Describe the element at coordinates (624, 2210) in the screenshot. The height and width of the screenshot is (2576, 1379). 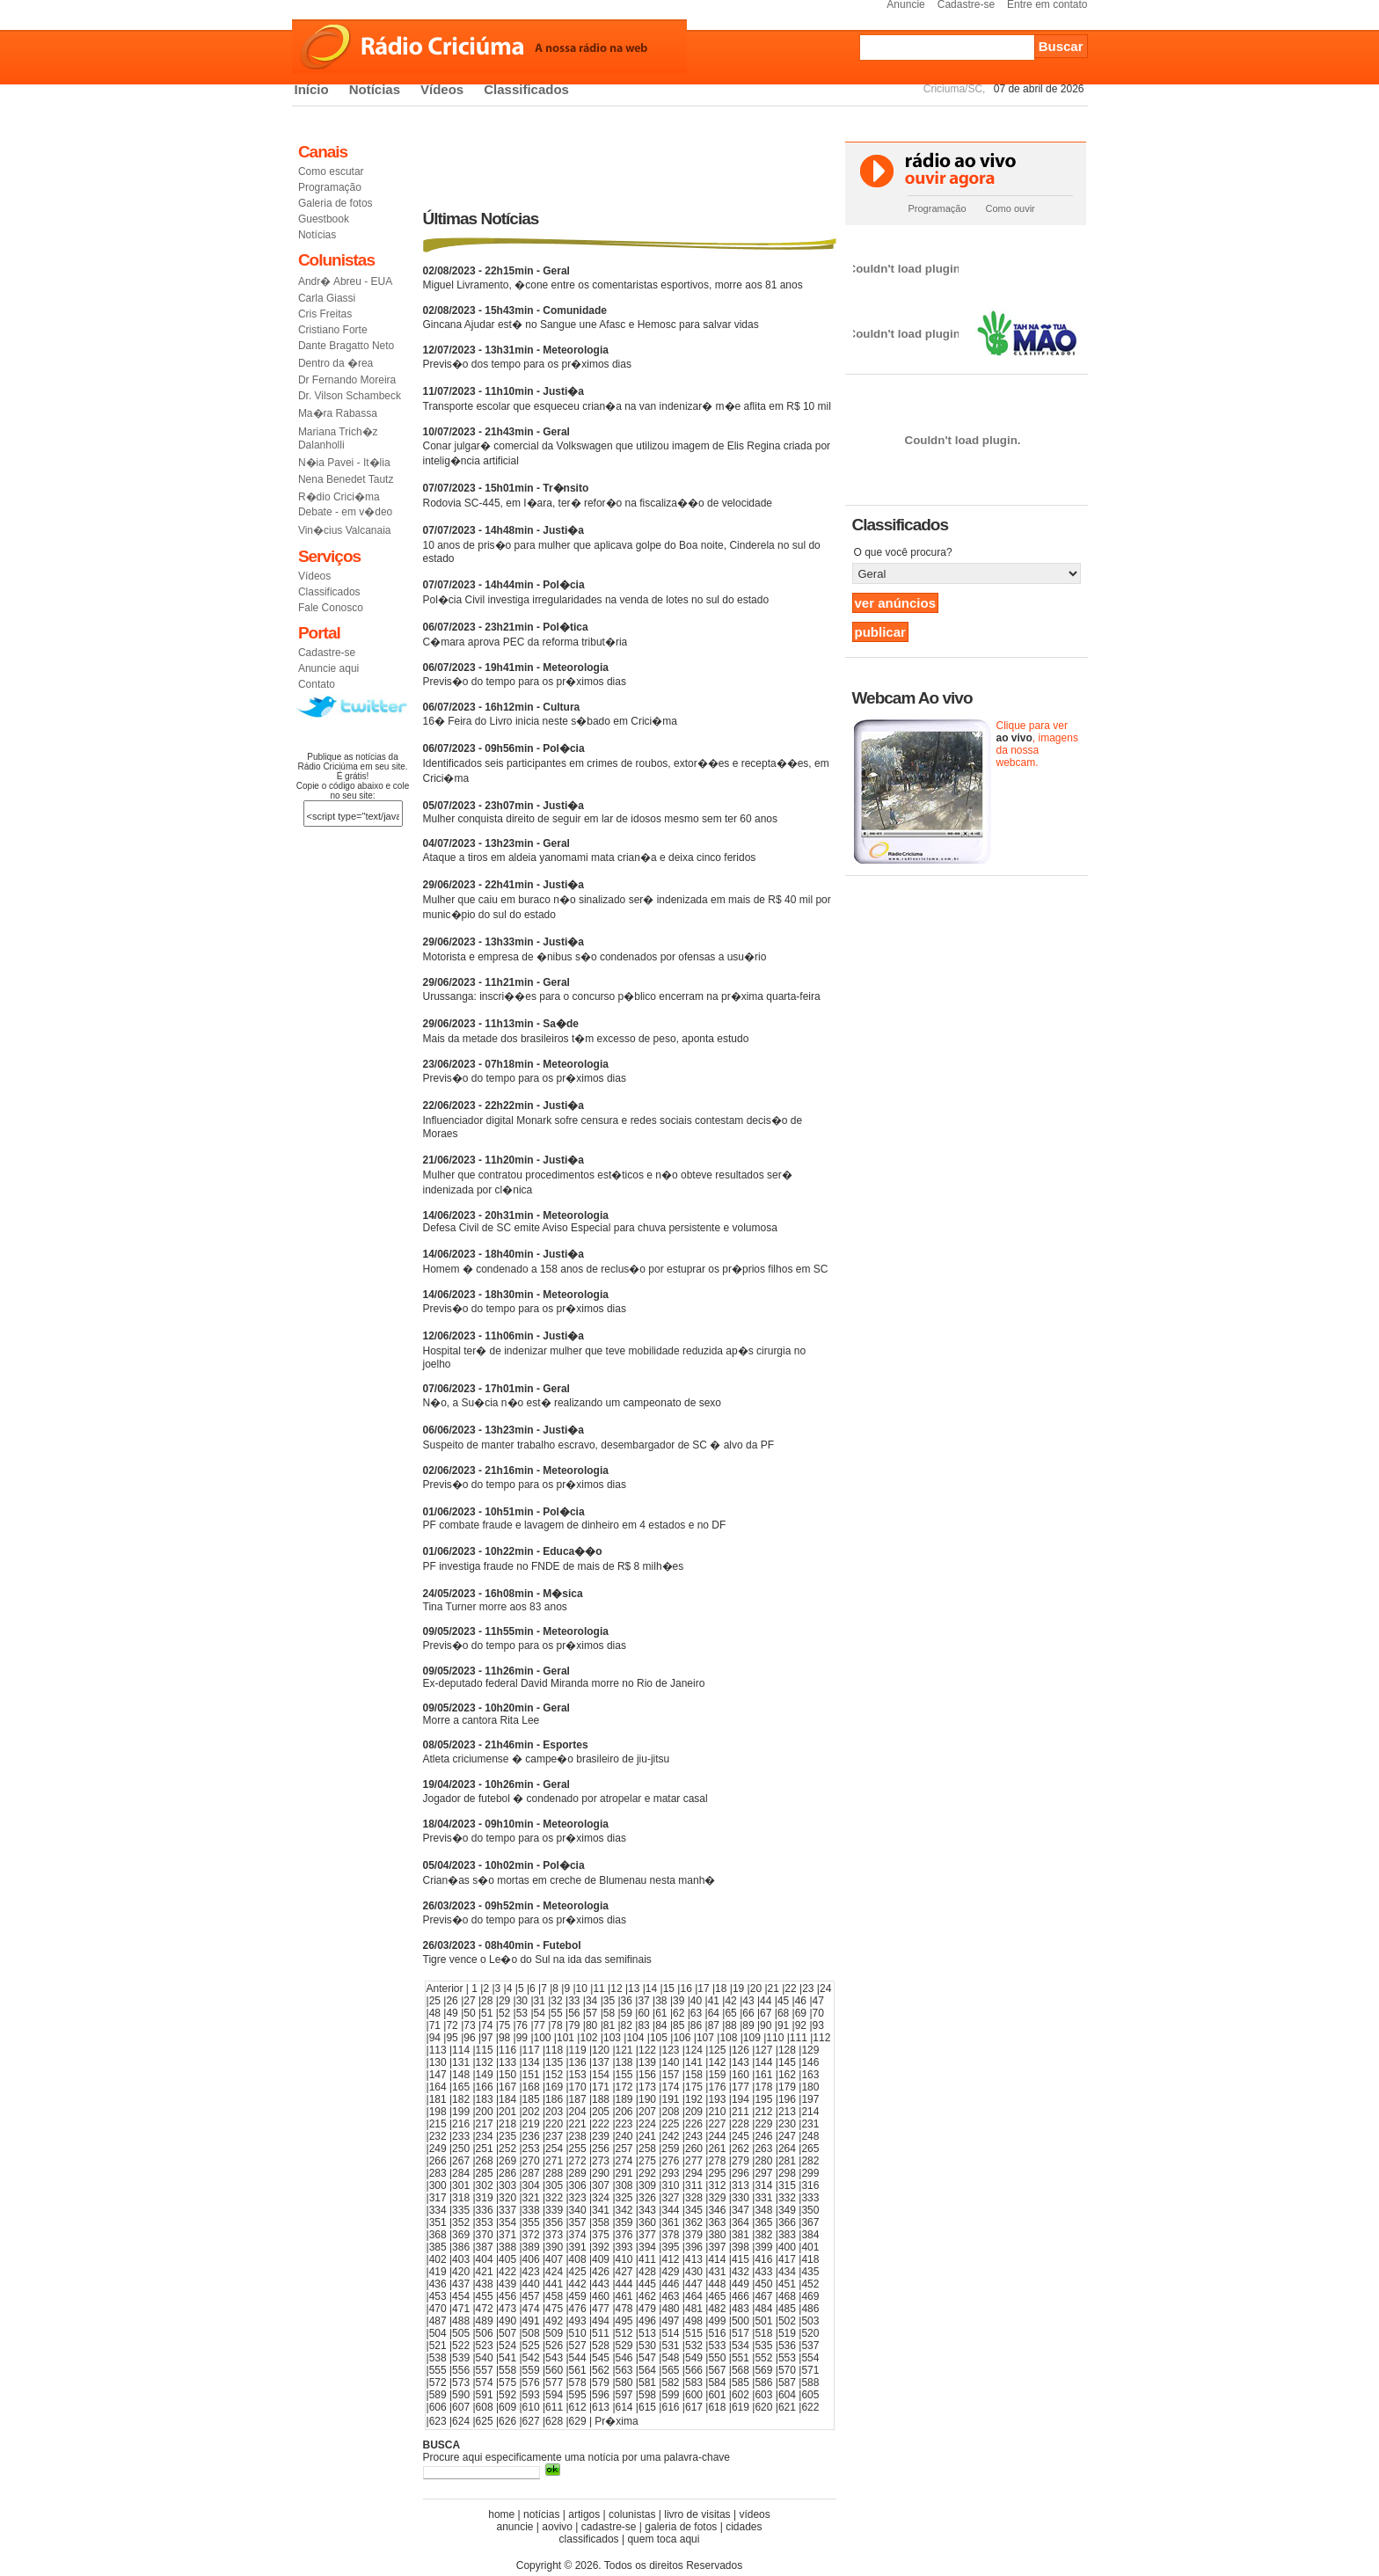
I see `342` at that location.